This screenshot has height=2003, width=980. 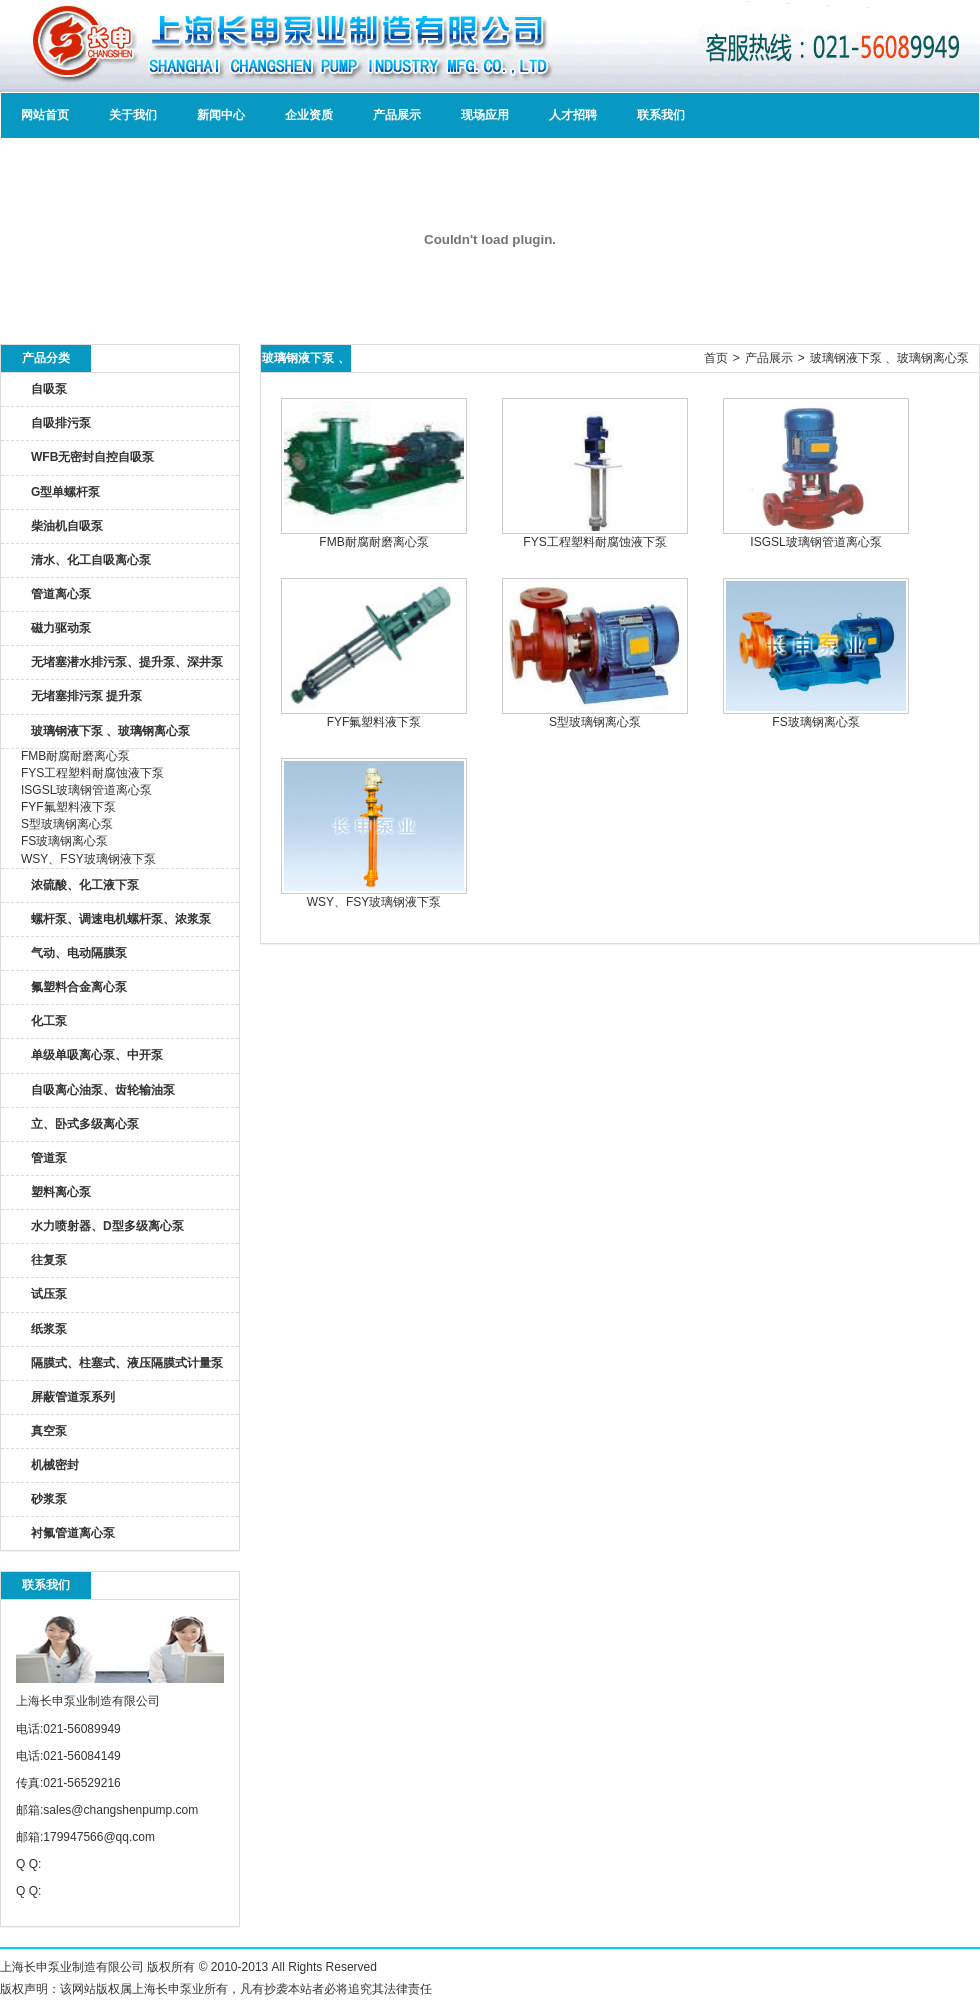 I want to click on 试压泵, so click(x=49, y=1294).